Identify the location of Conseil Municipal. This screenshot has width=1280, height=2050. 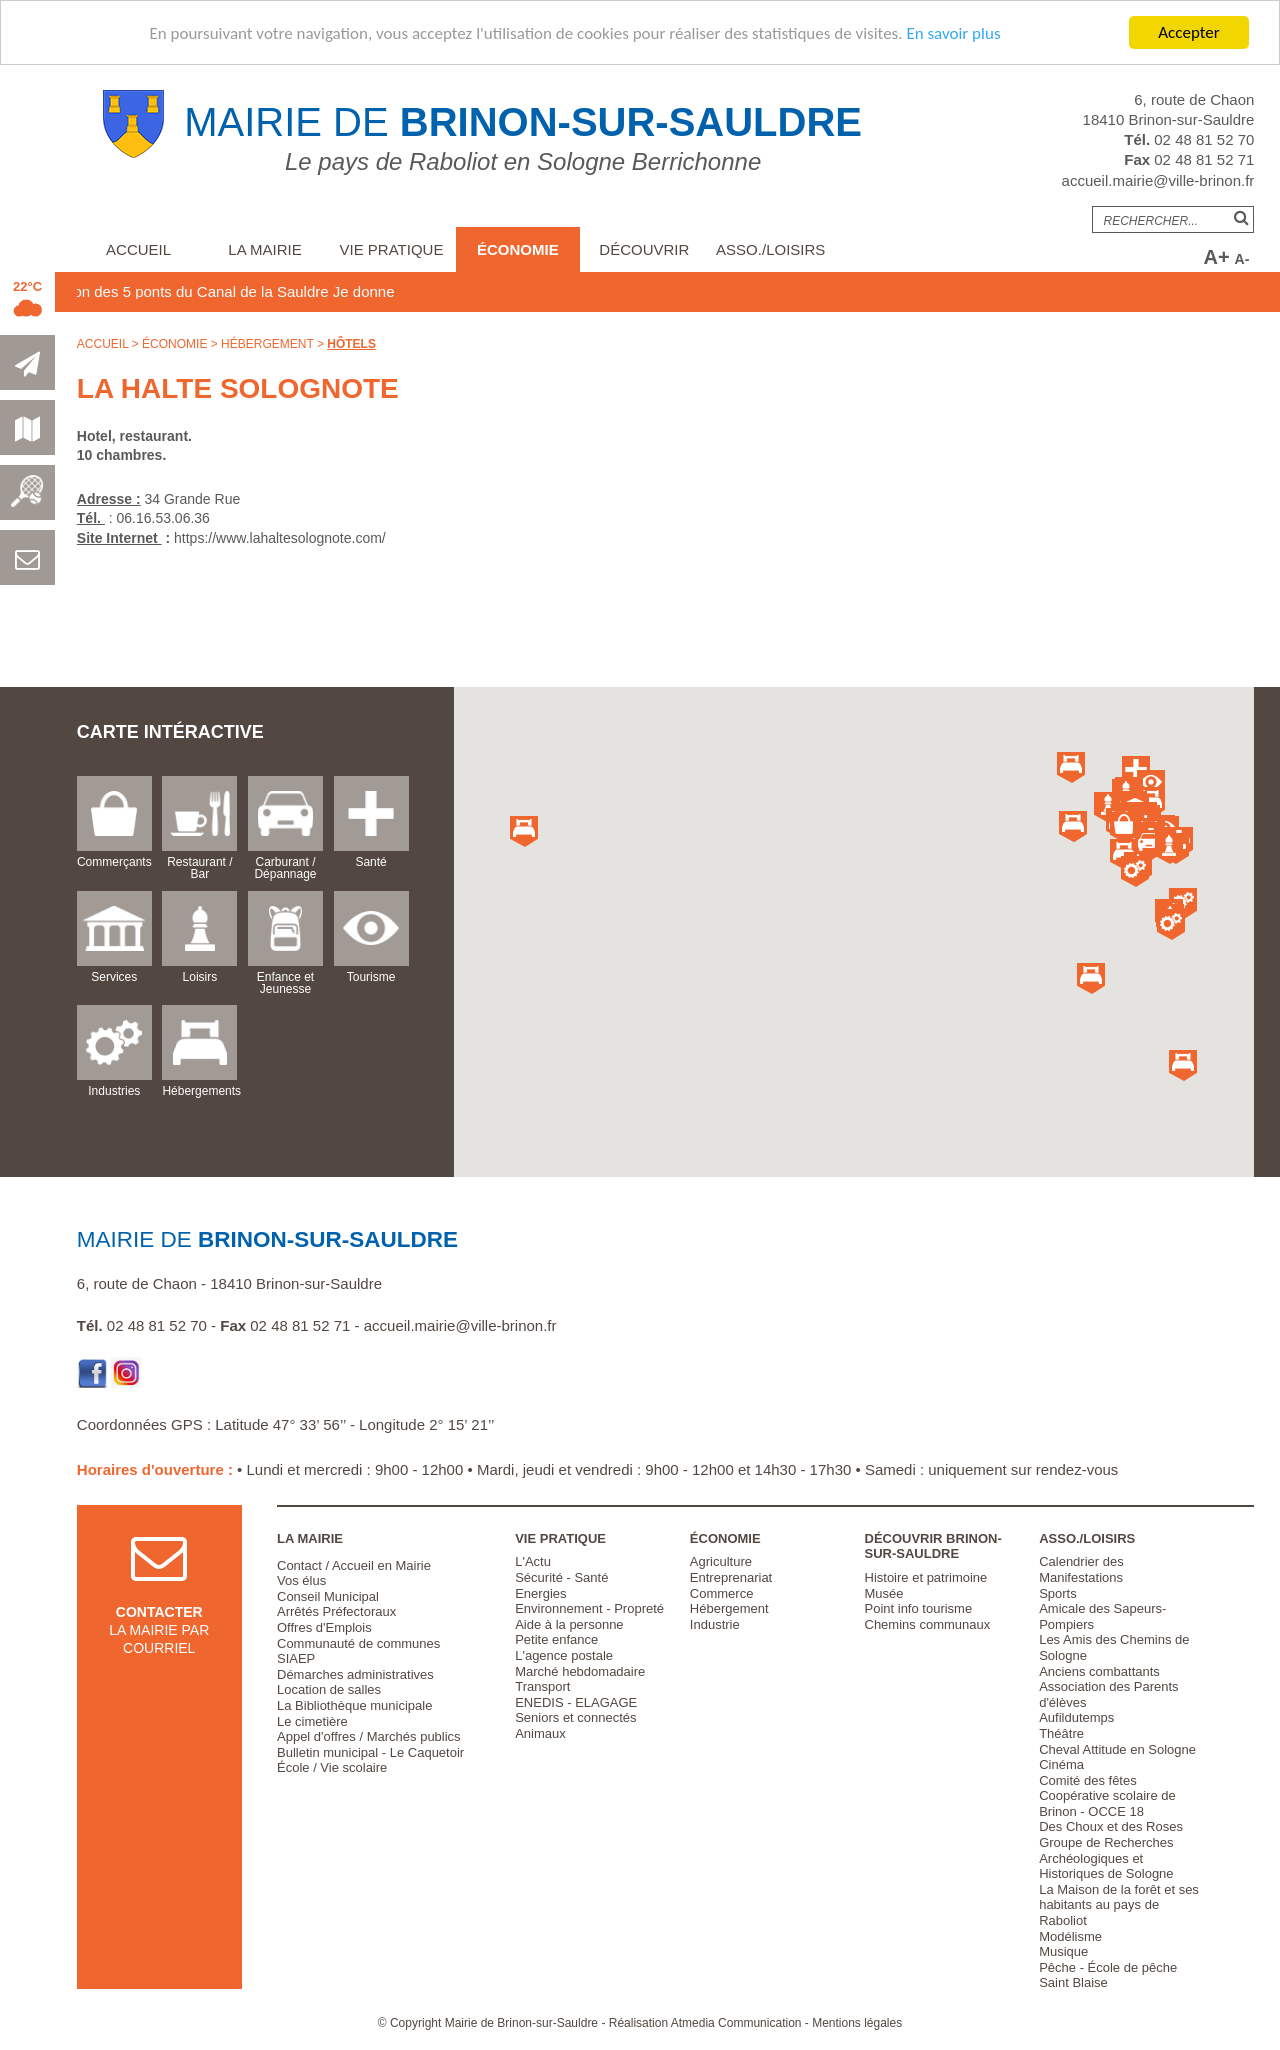
(328, 1596).